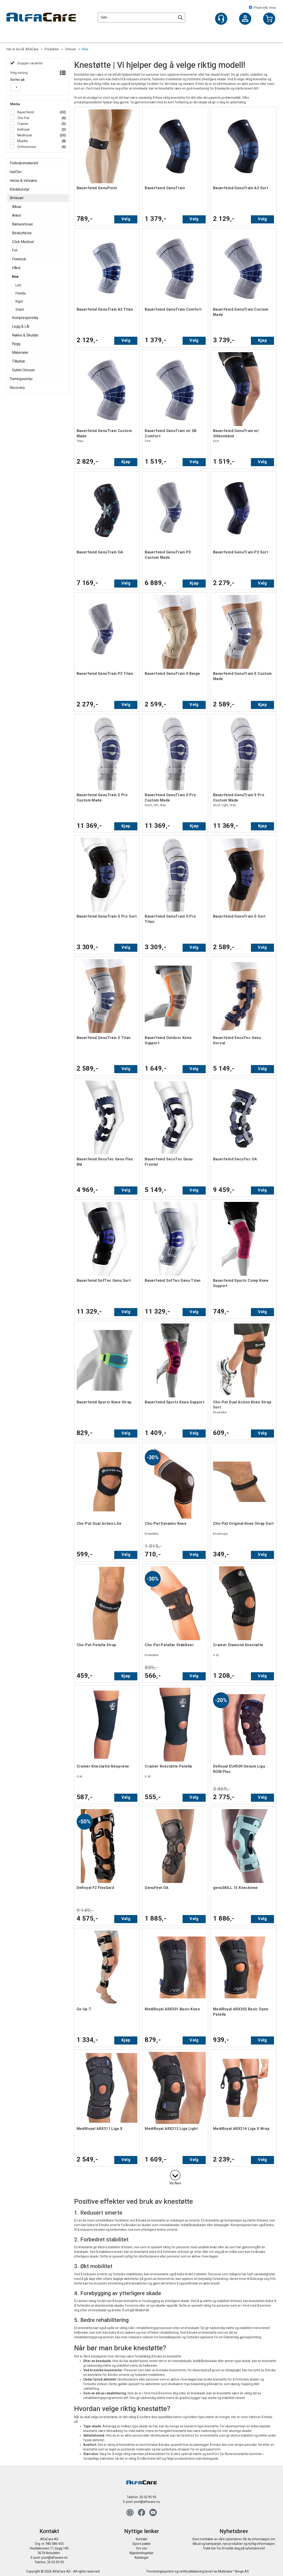 This screenshot has width=283, height=2576. Describe the element at coordinates (142, 2557) in the screenshot. I see `Kataloger` at that location.